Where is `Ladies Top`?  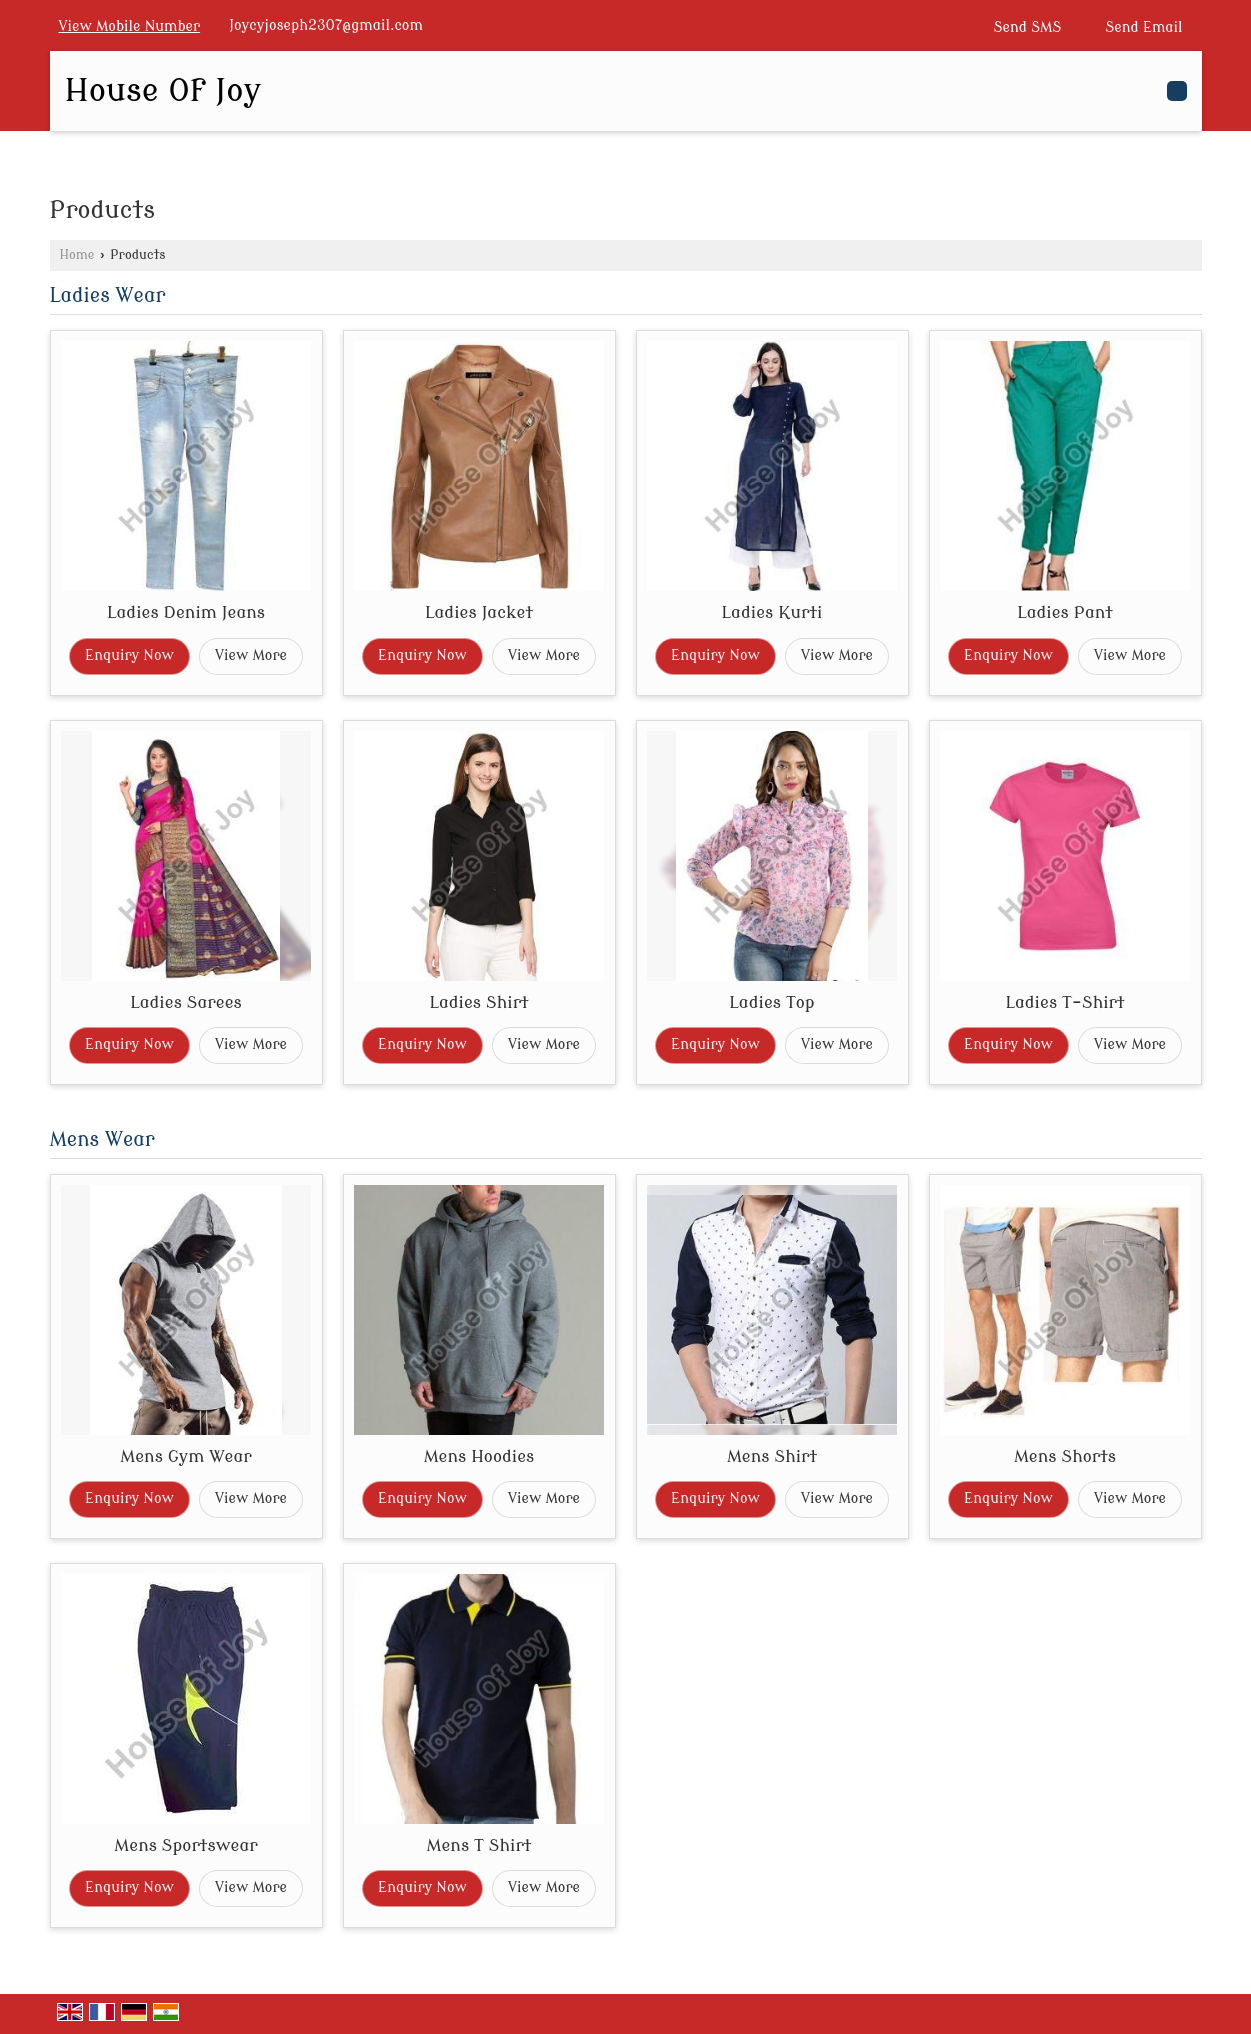
Ladies Top is located at coordinates (771, 1002).